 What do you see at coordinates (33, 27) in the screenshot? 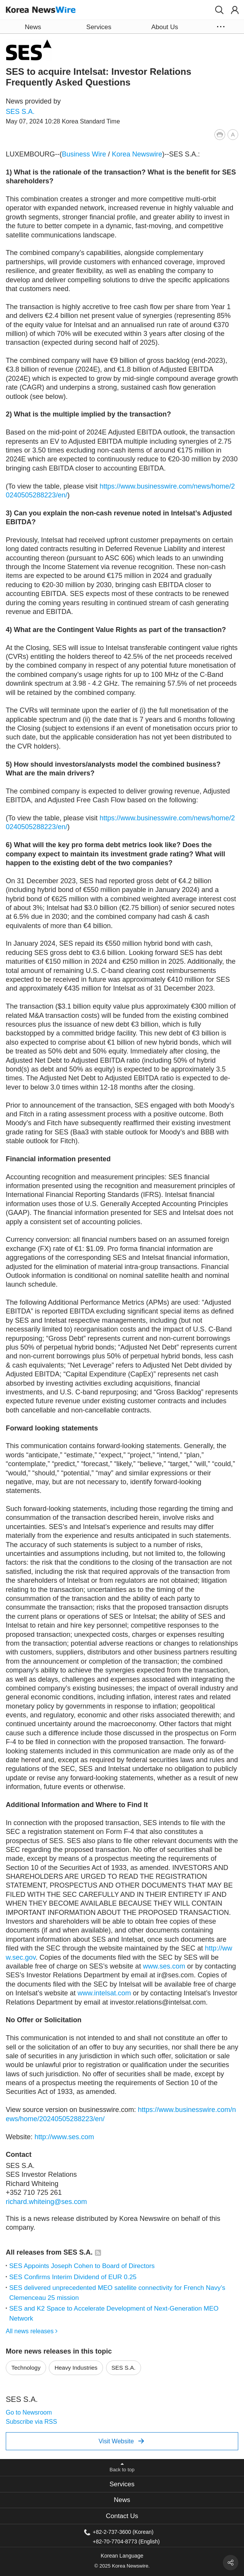
I see `News [button]` at bounding box center [33, 27].